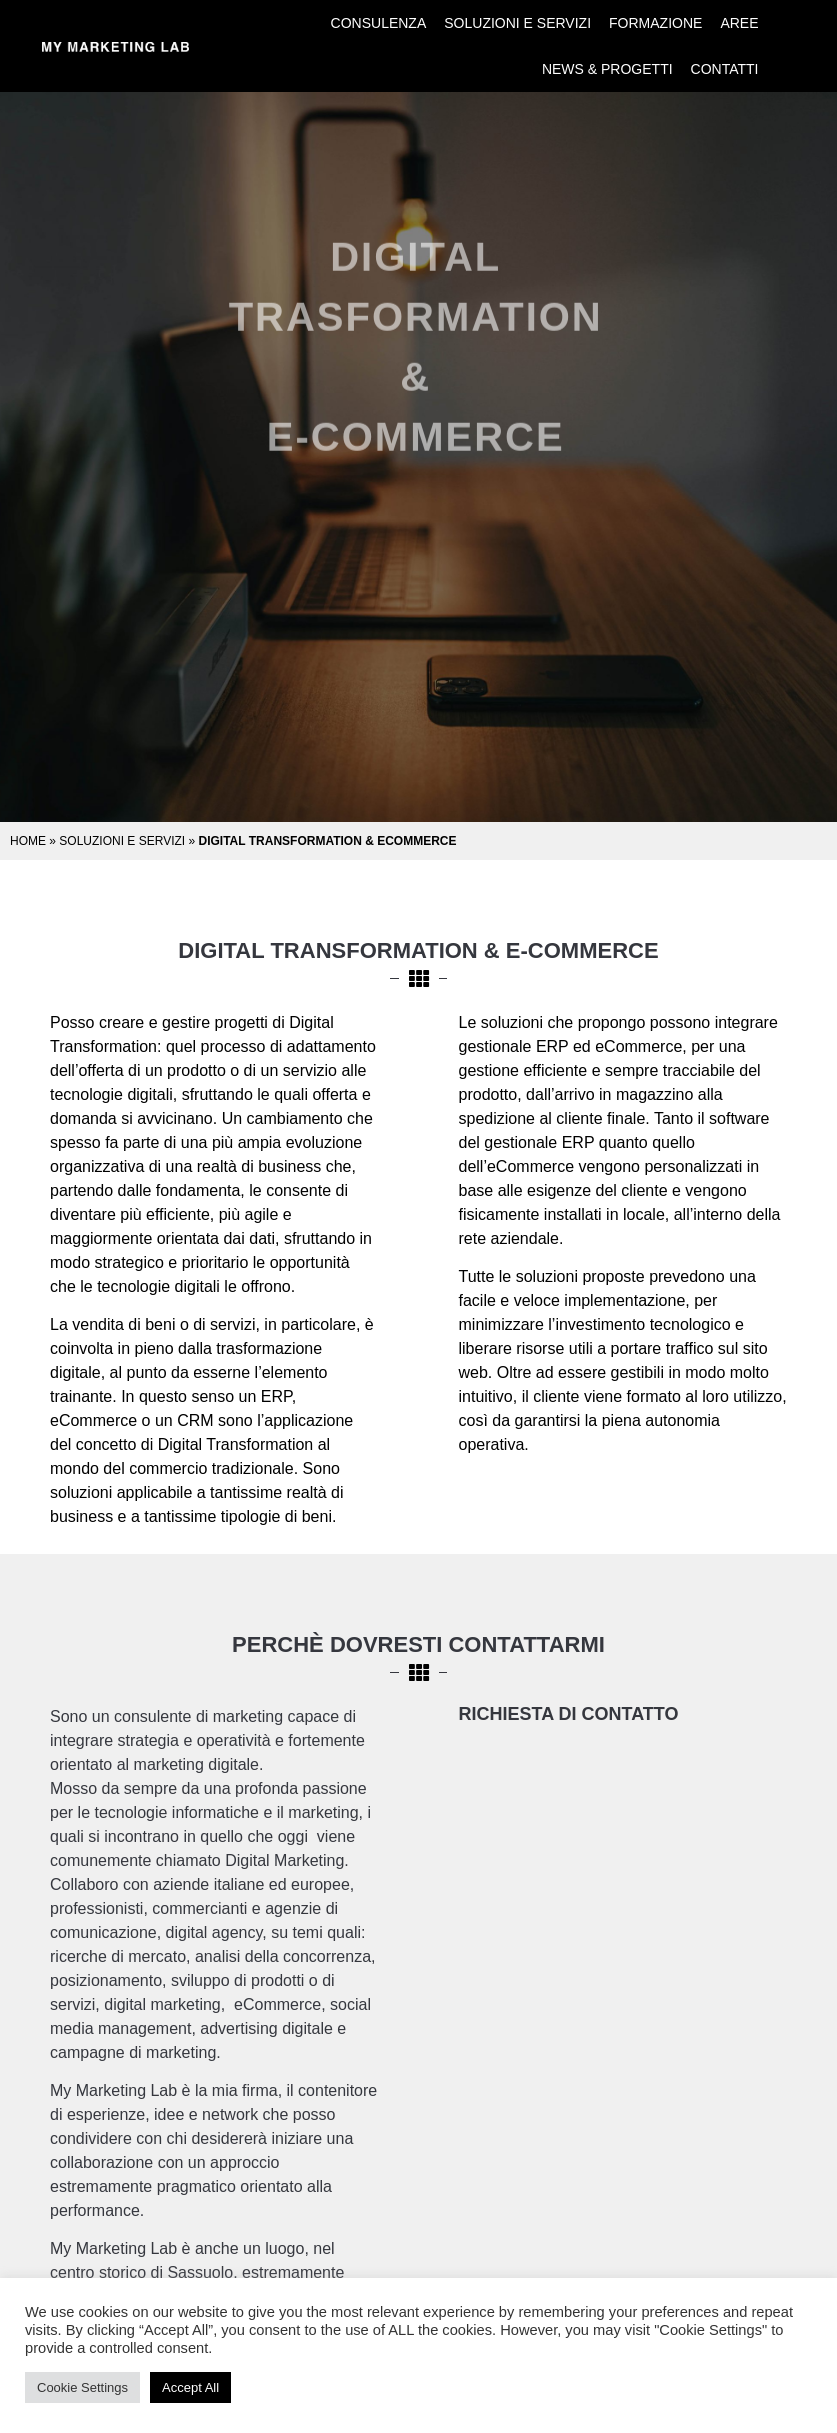 The height and width of the screenshot is (2433, 837). Describe the element at coordinates (28, 841) in the screenshot. I see `Home` at that location.